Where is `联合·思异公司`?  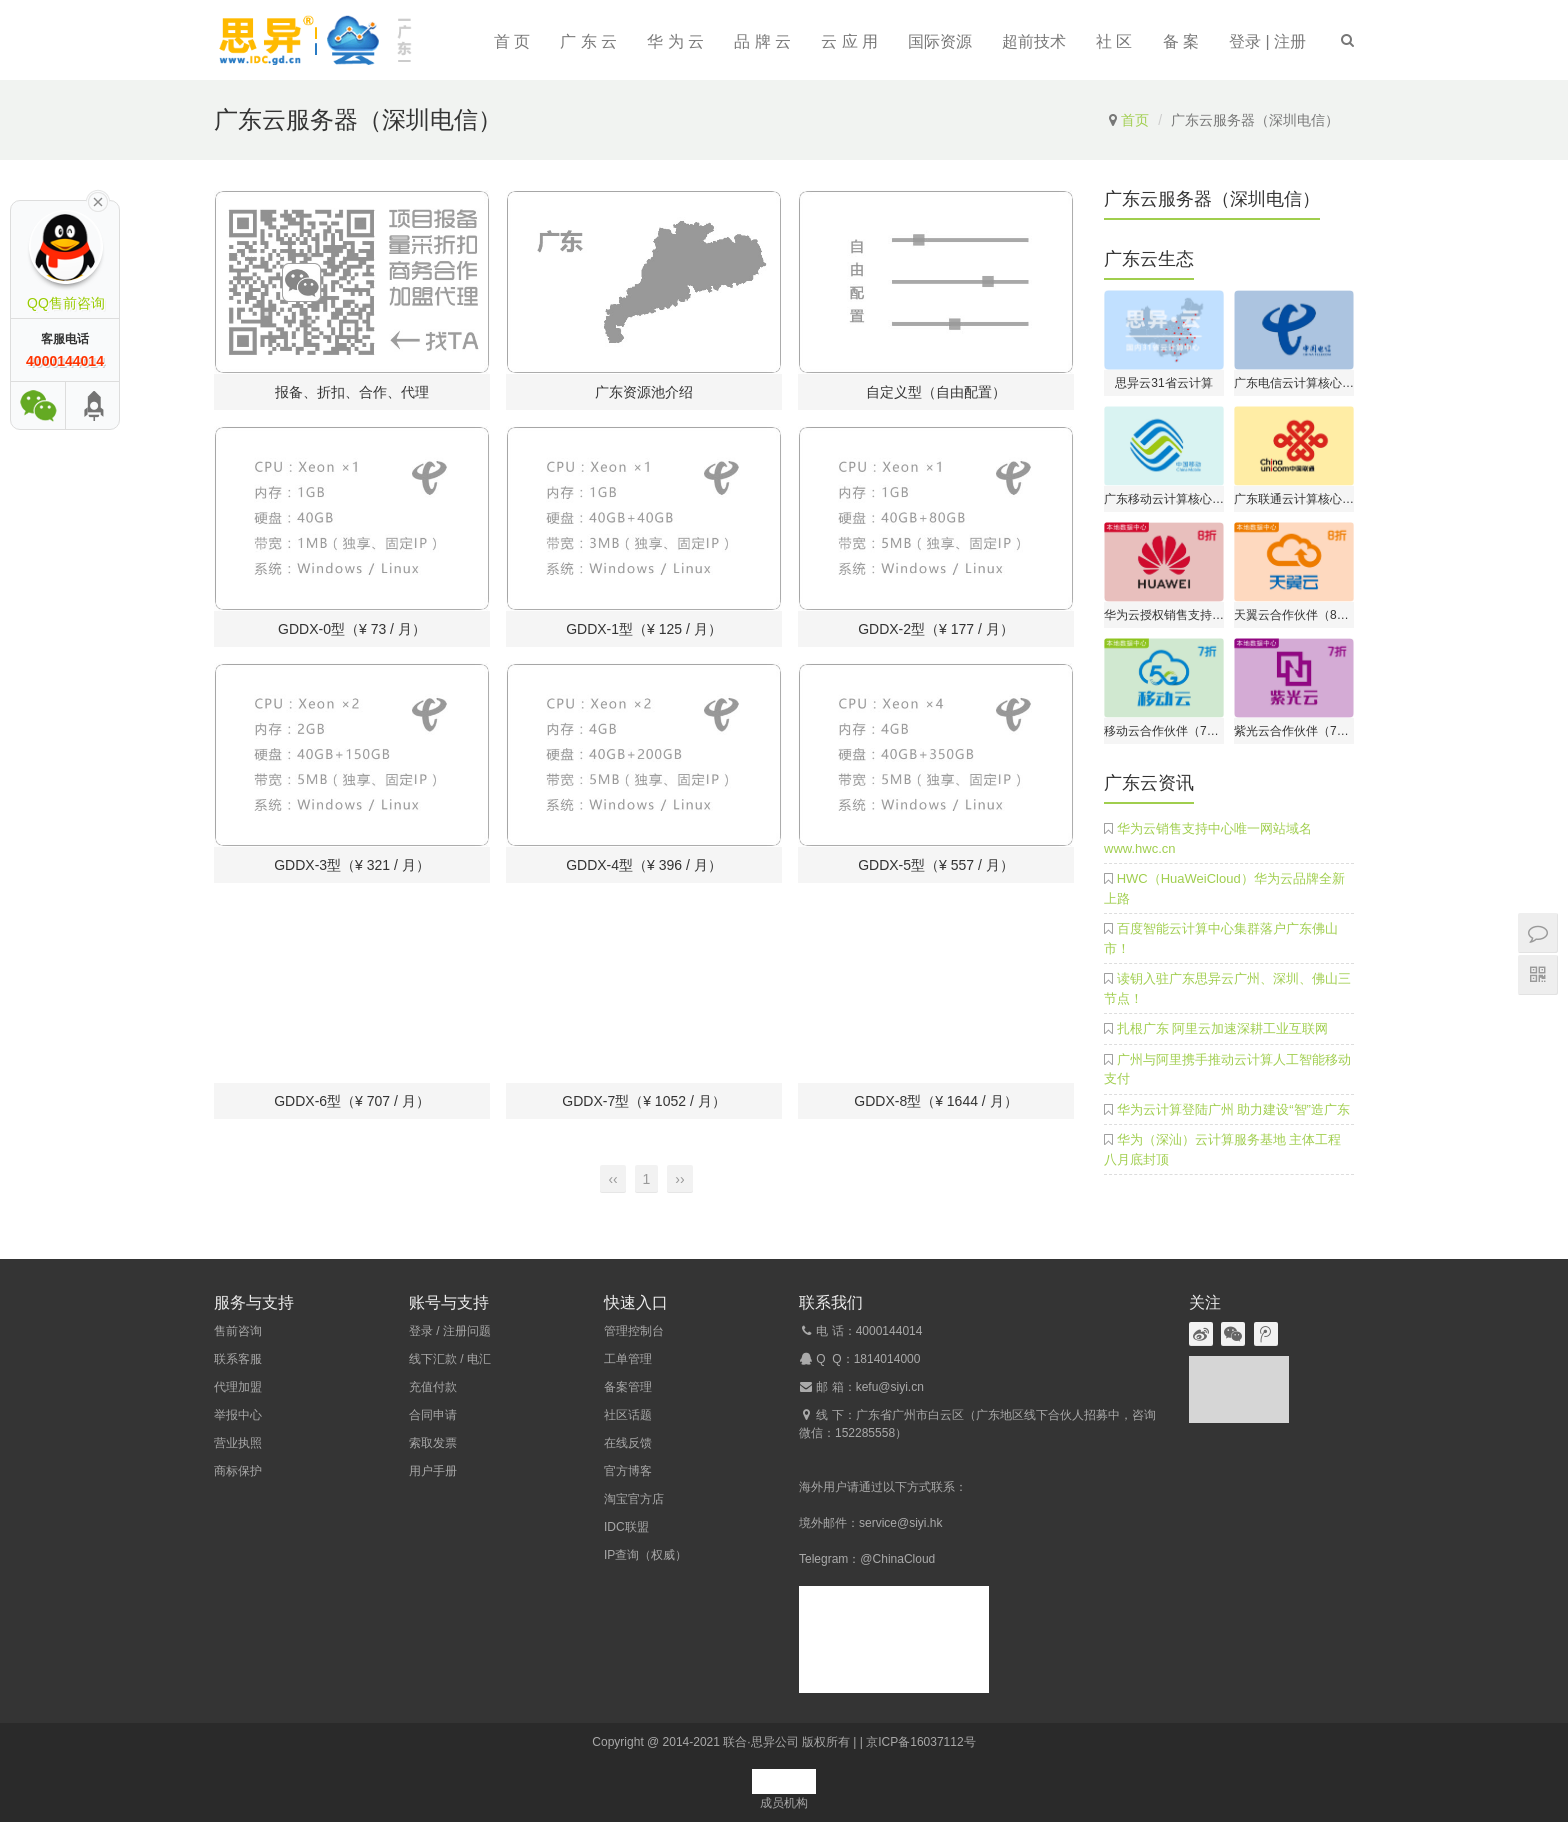
联合·思异公司 is located at coordinates (760, 1742).